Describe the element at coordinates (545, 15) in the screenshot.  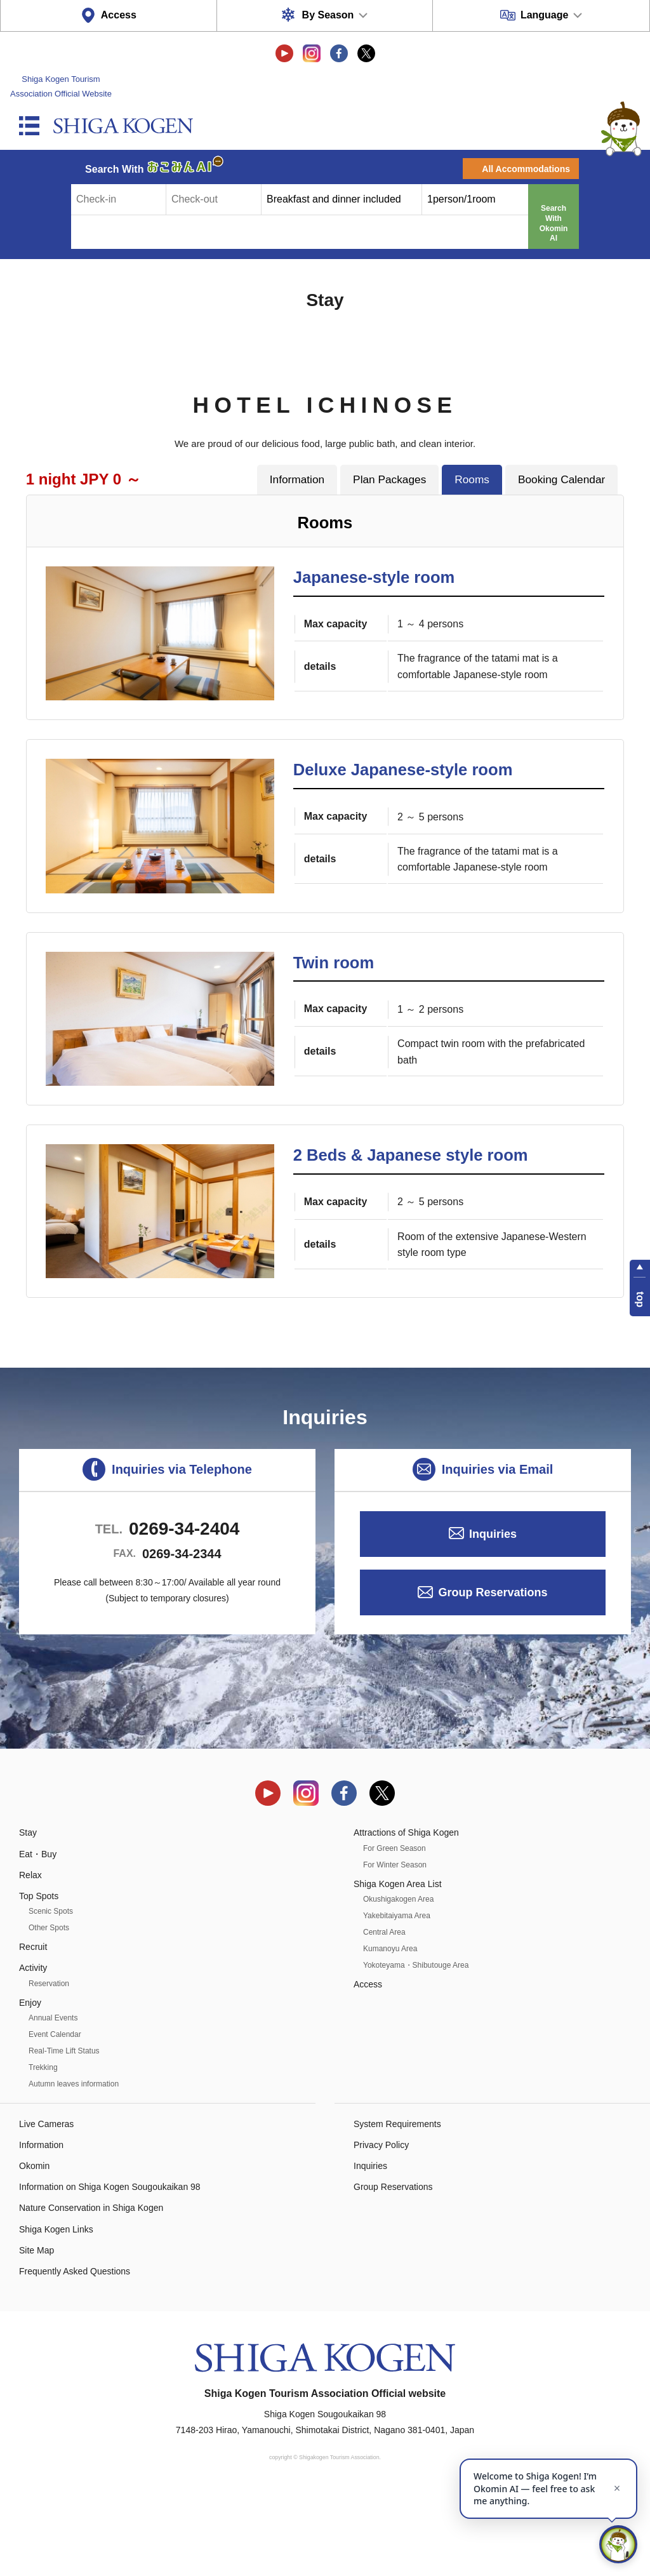
I see `Language` at that location.